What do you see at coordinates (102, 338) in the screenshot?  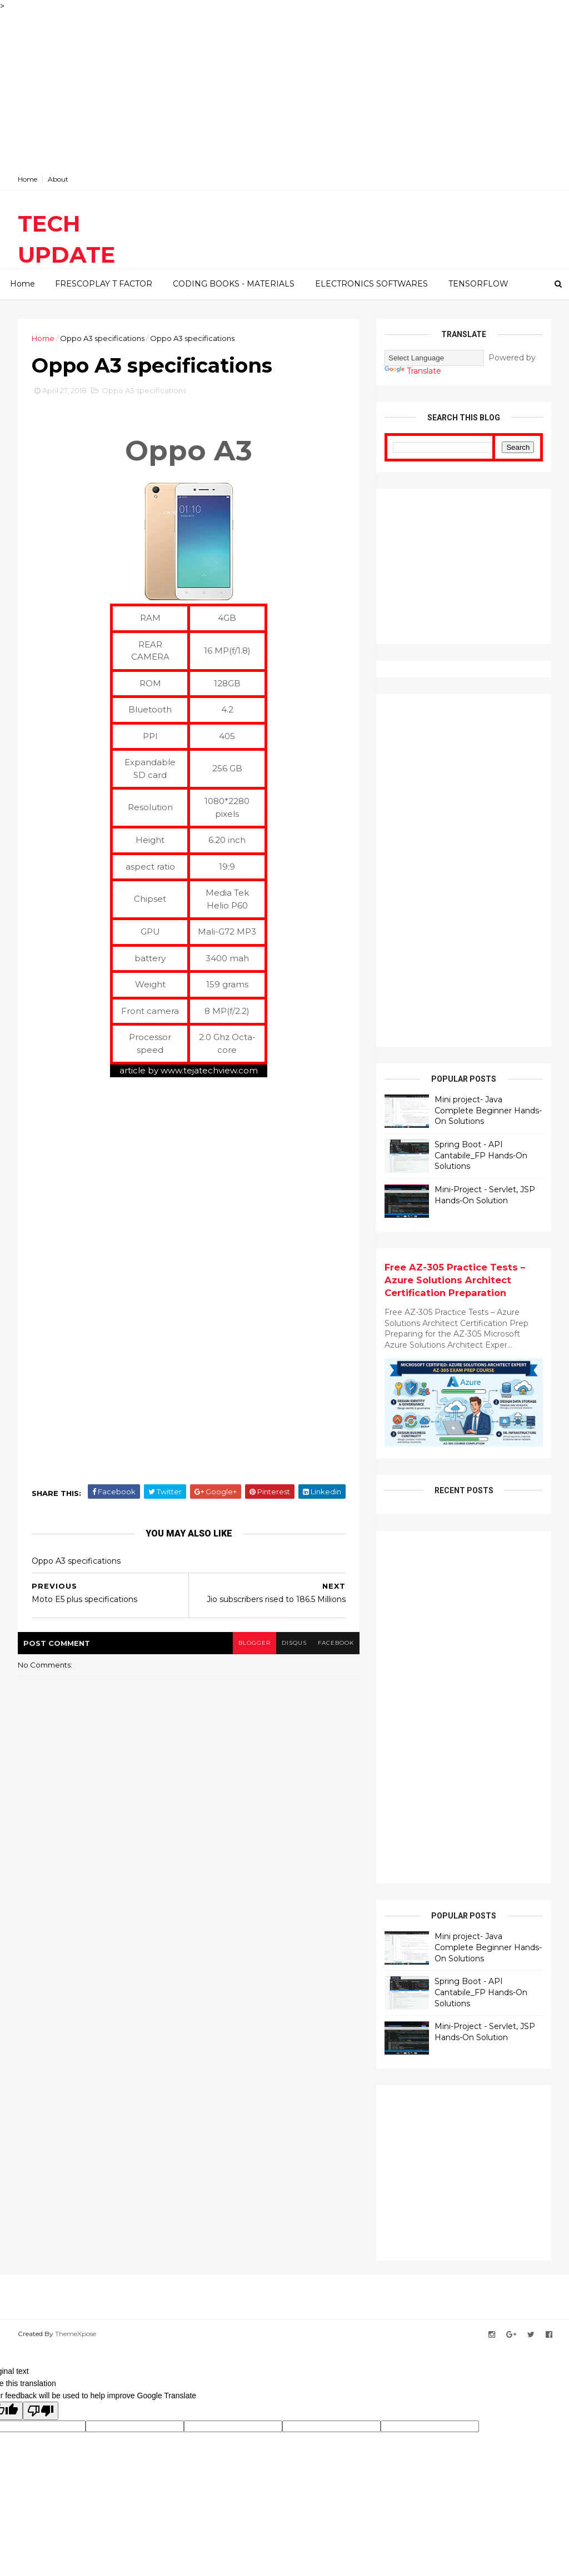 I see `Oppo A3 specifications` at bounding box center [102, 338].